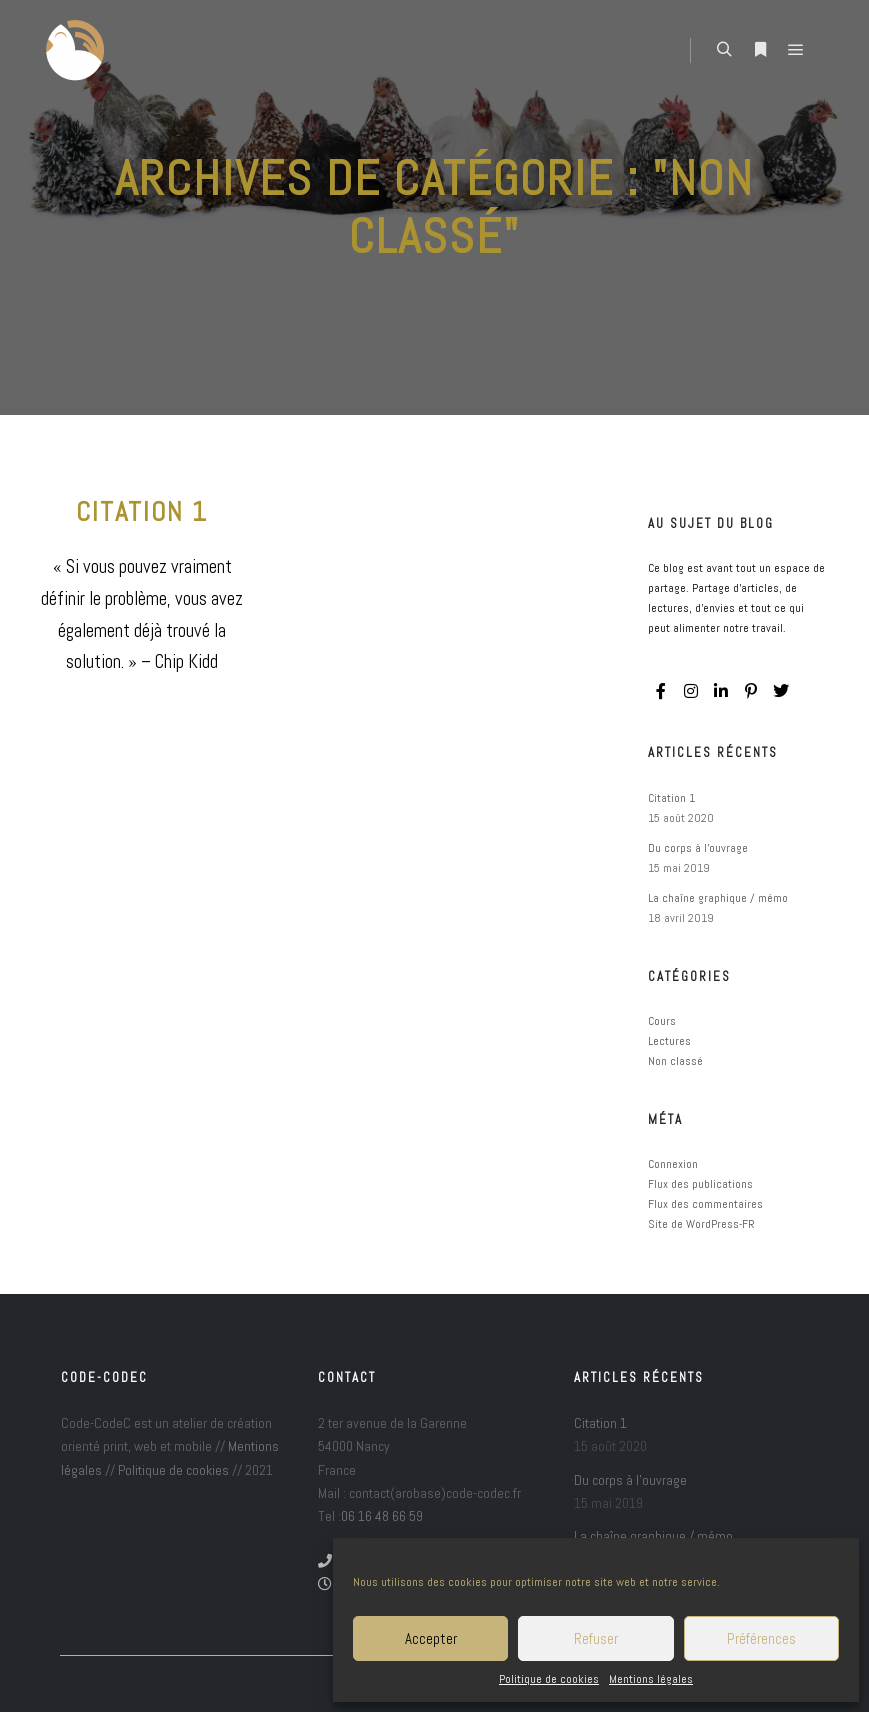 This screenshot has height=1712, width=869. I want to click on Flux des commentaires, so click(705, 1204).